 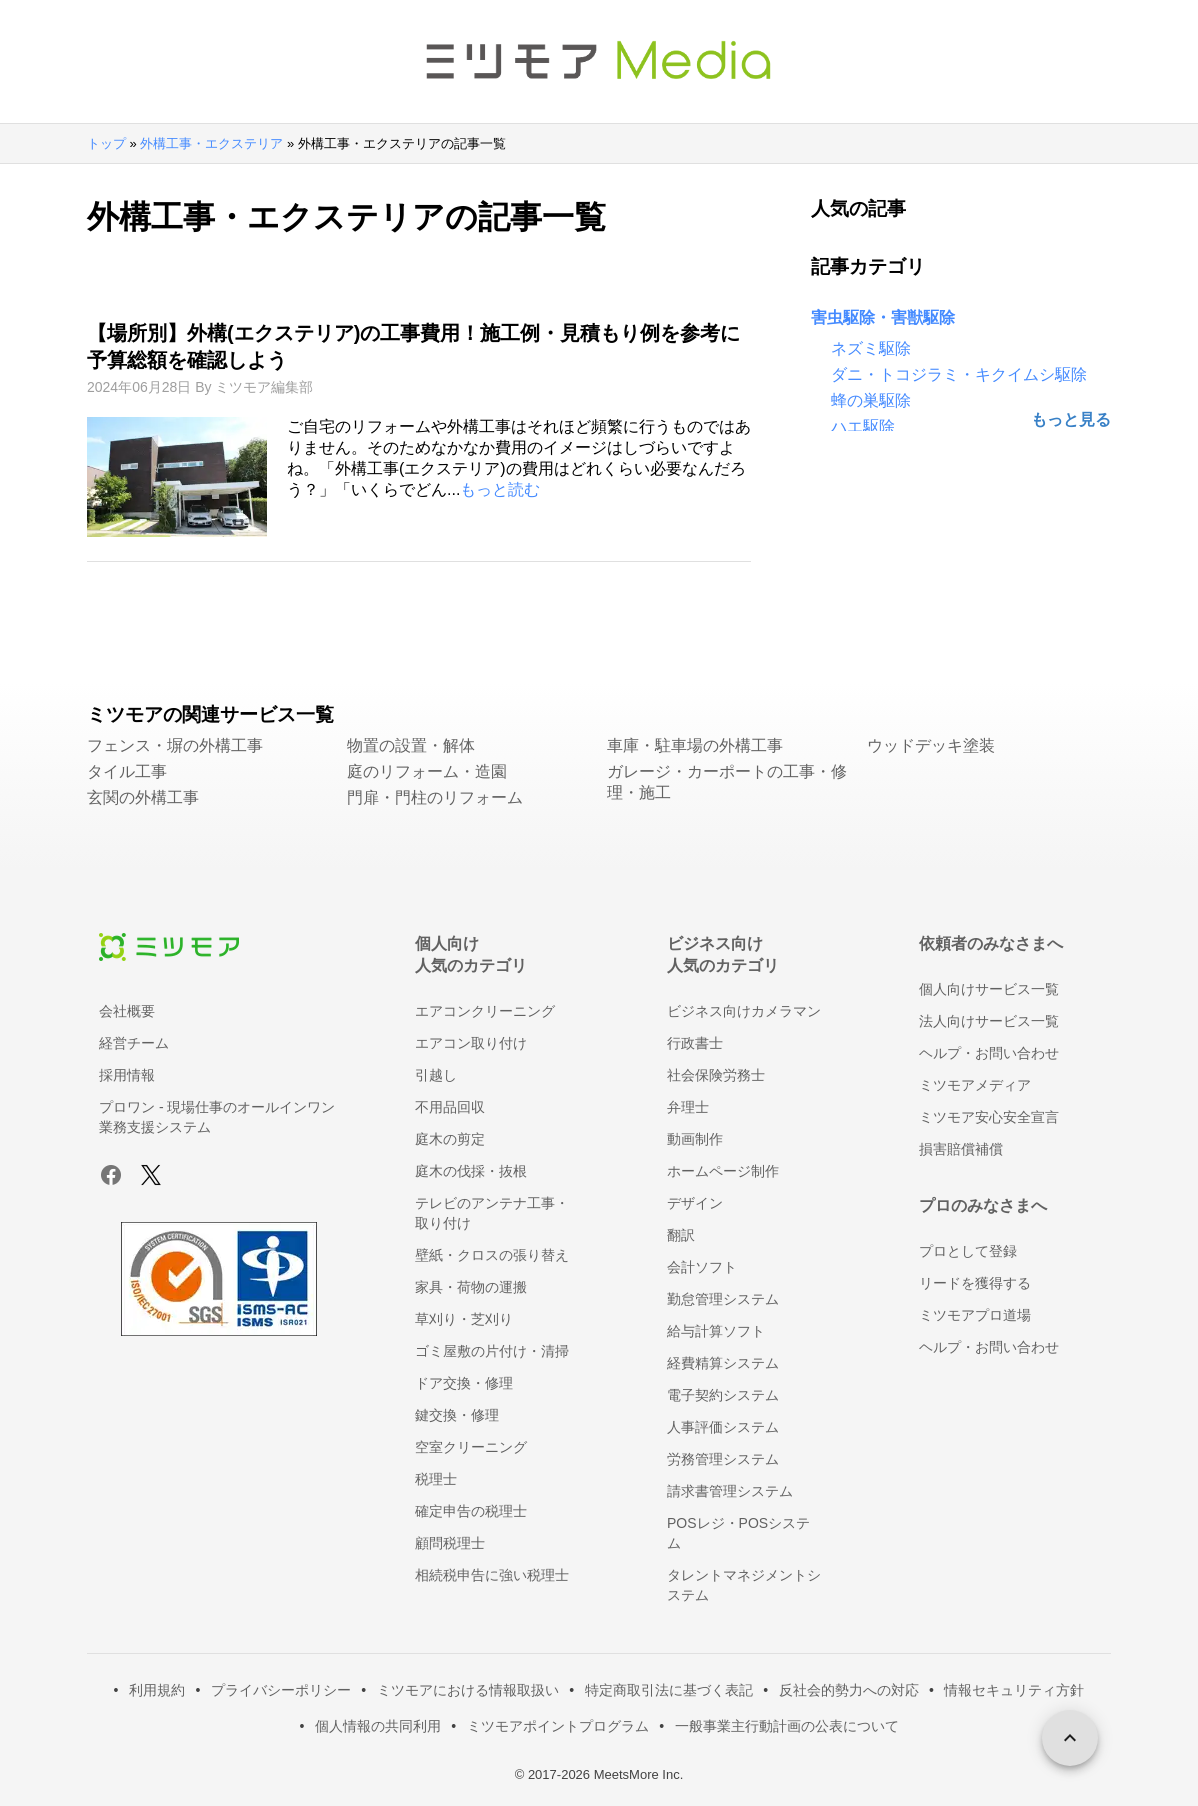 What do you see at coordinates (688, 1107) in the screenshot?
I see `弁理士` at bounding box center [688, 1107].